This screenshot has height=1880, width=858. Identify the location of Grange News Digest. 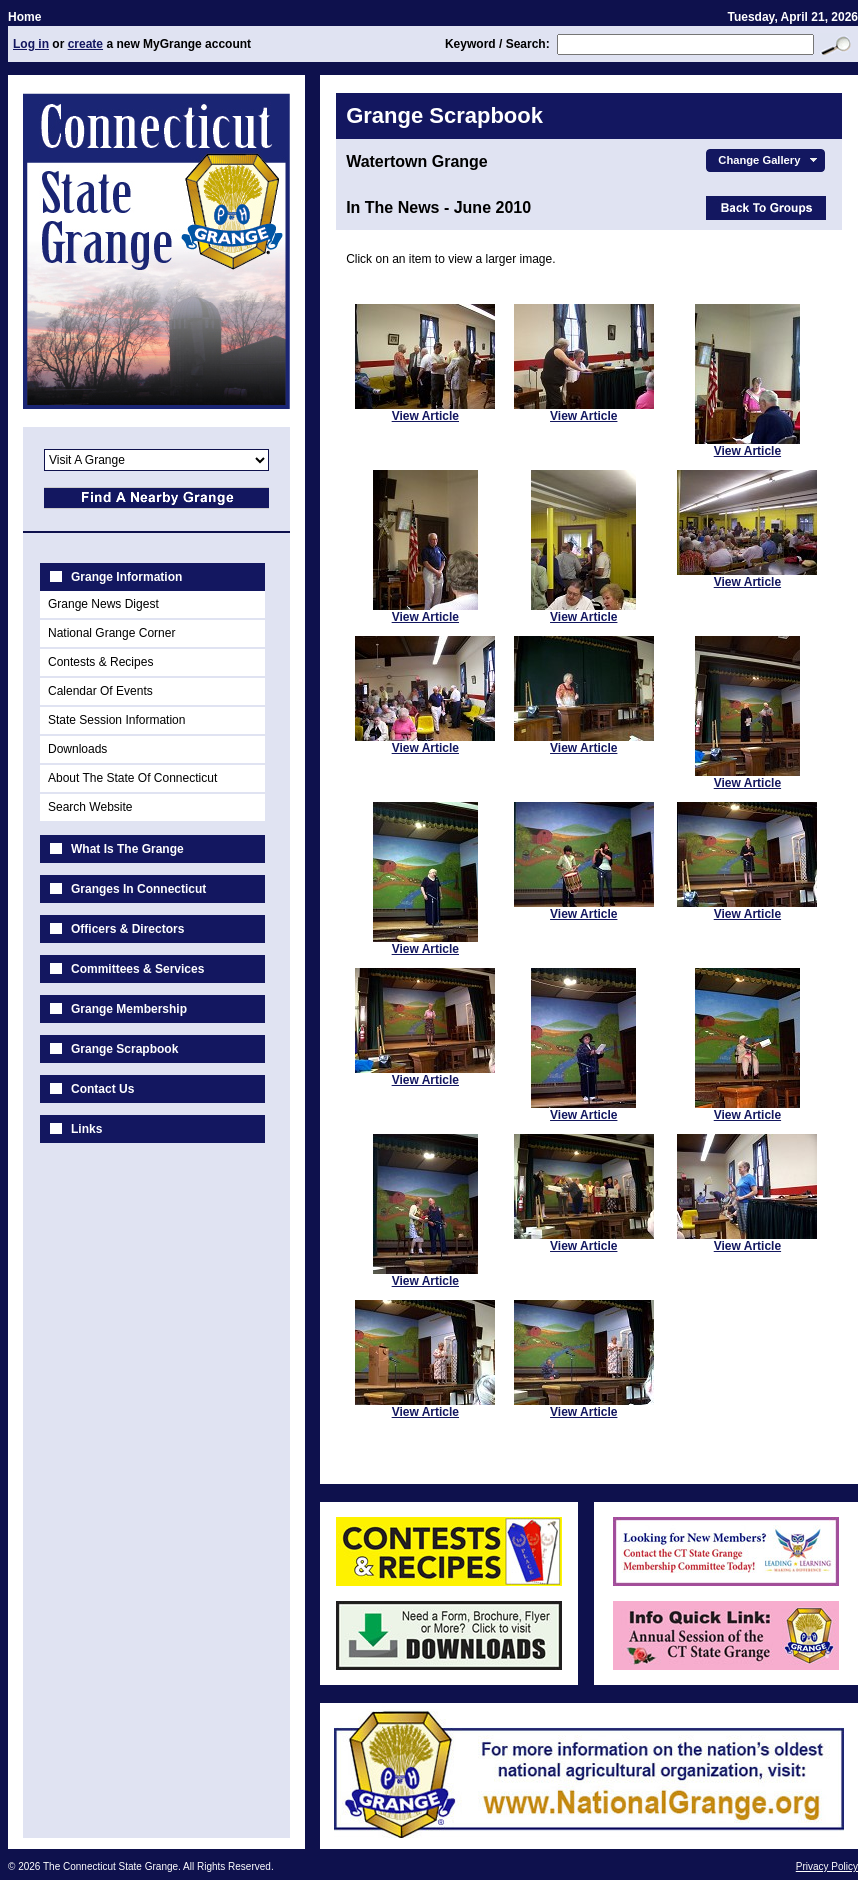
(103, 604).